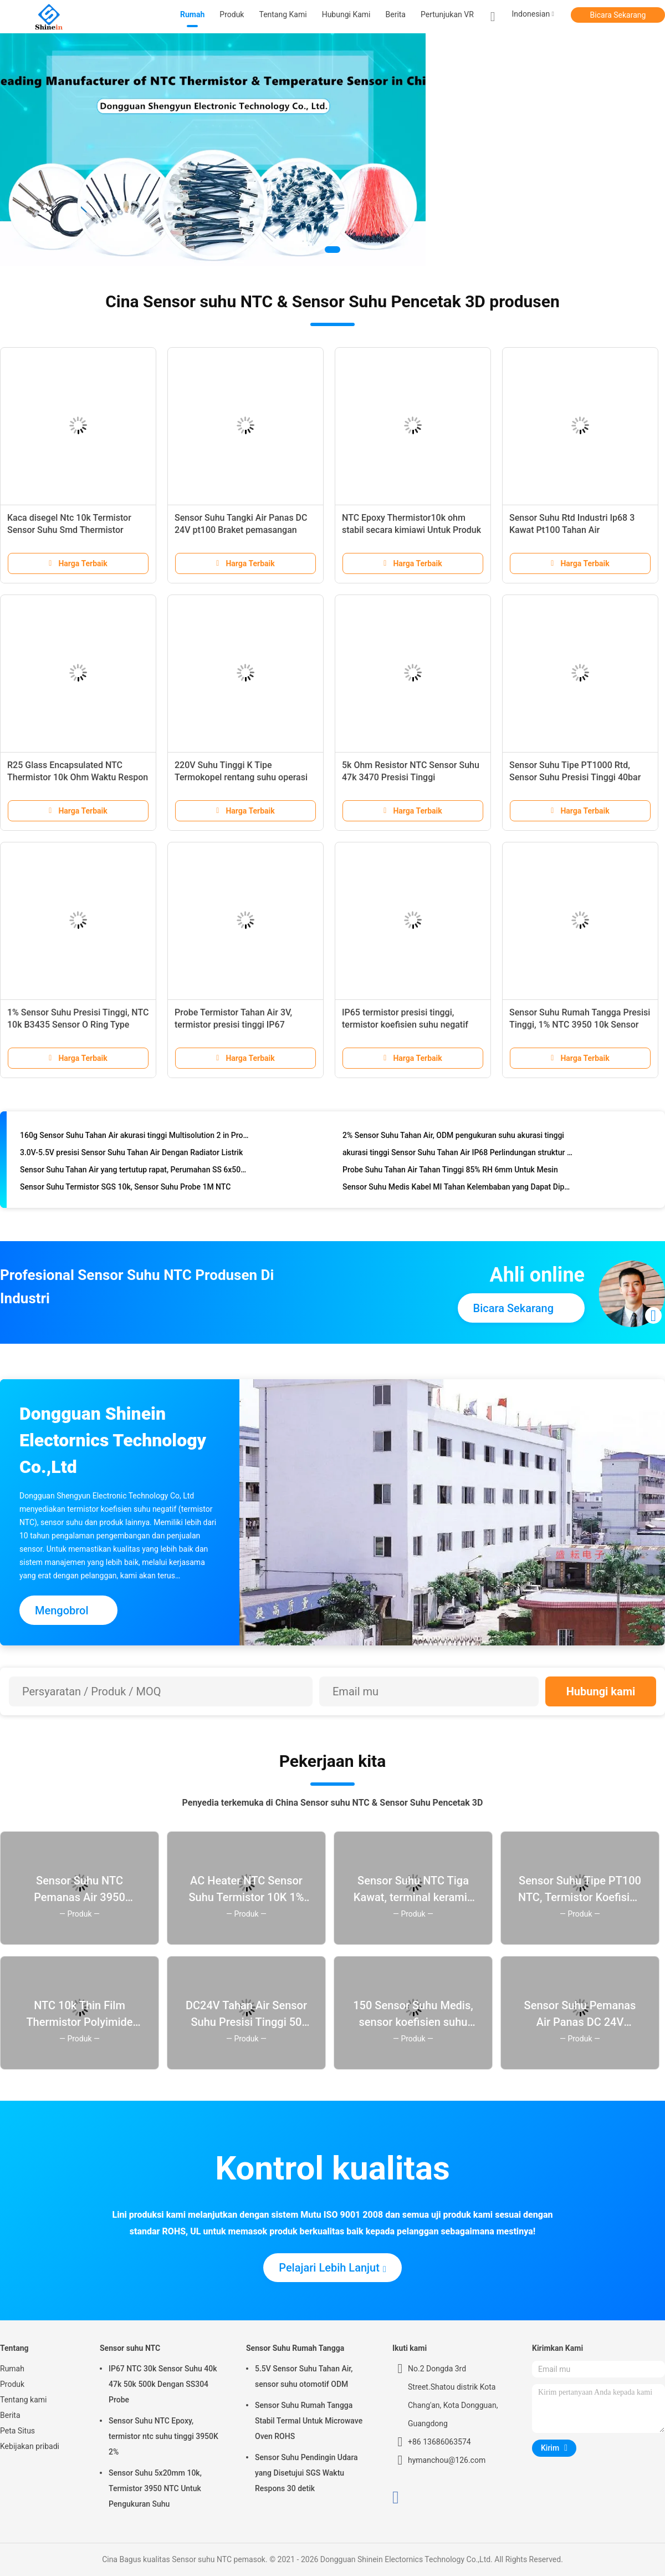 The image size is (665, 2576). Describe the element at coordinates (163, 2384) in the screenshot. I see `IP67 NTC 30k Sensor Suhu 40k 47k 50k 500k Dengan SS304 Probe` at that location.